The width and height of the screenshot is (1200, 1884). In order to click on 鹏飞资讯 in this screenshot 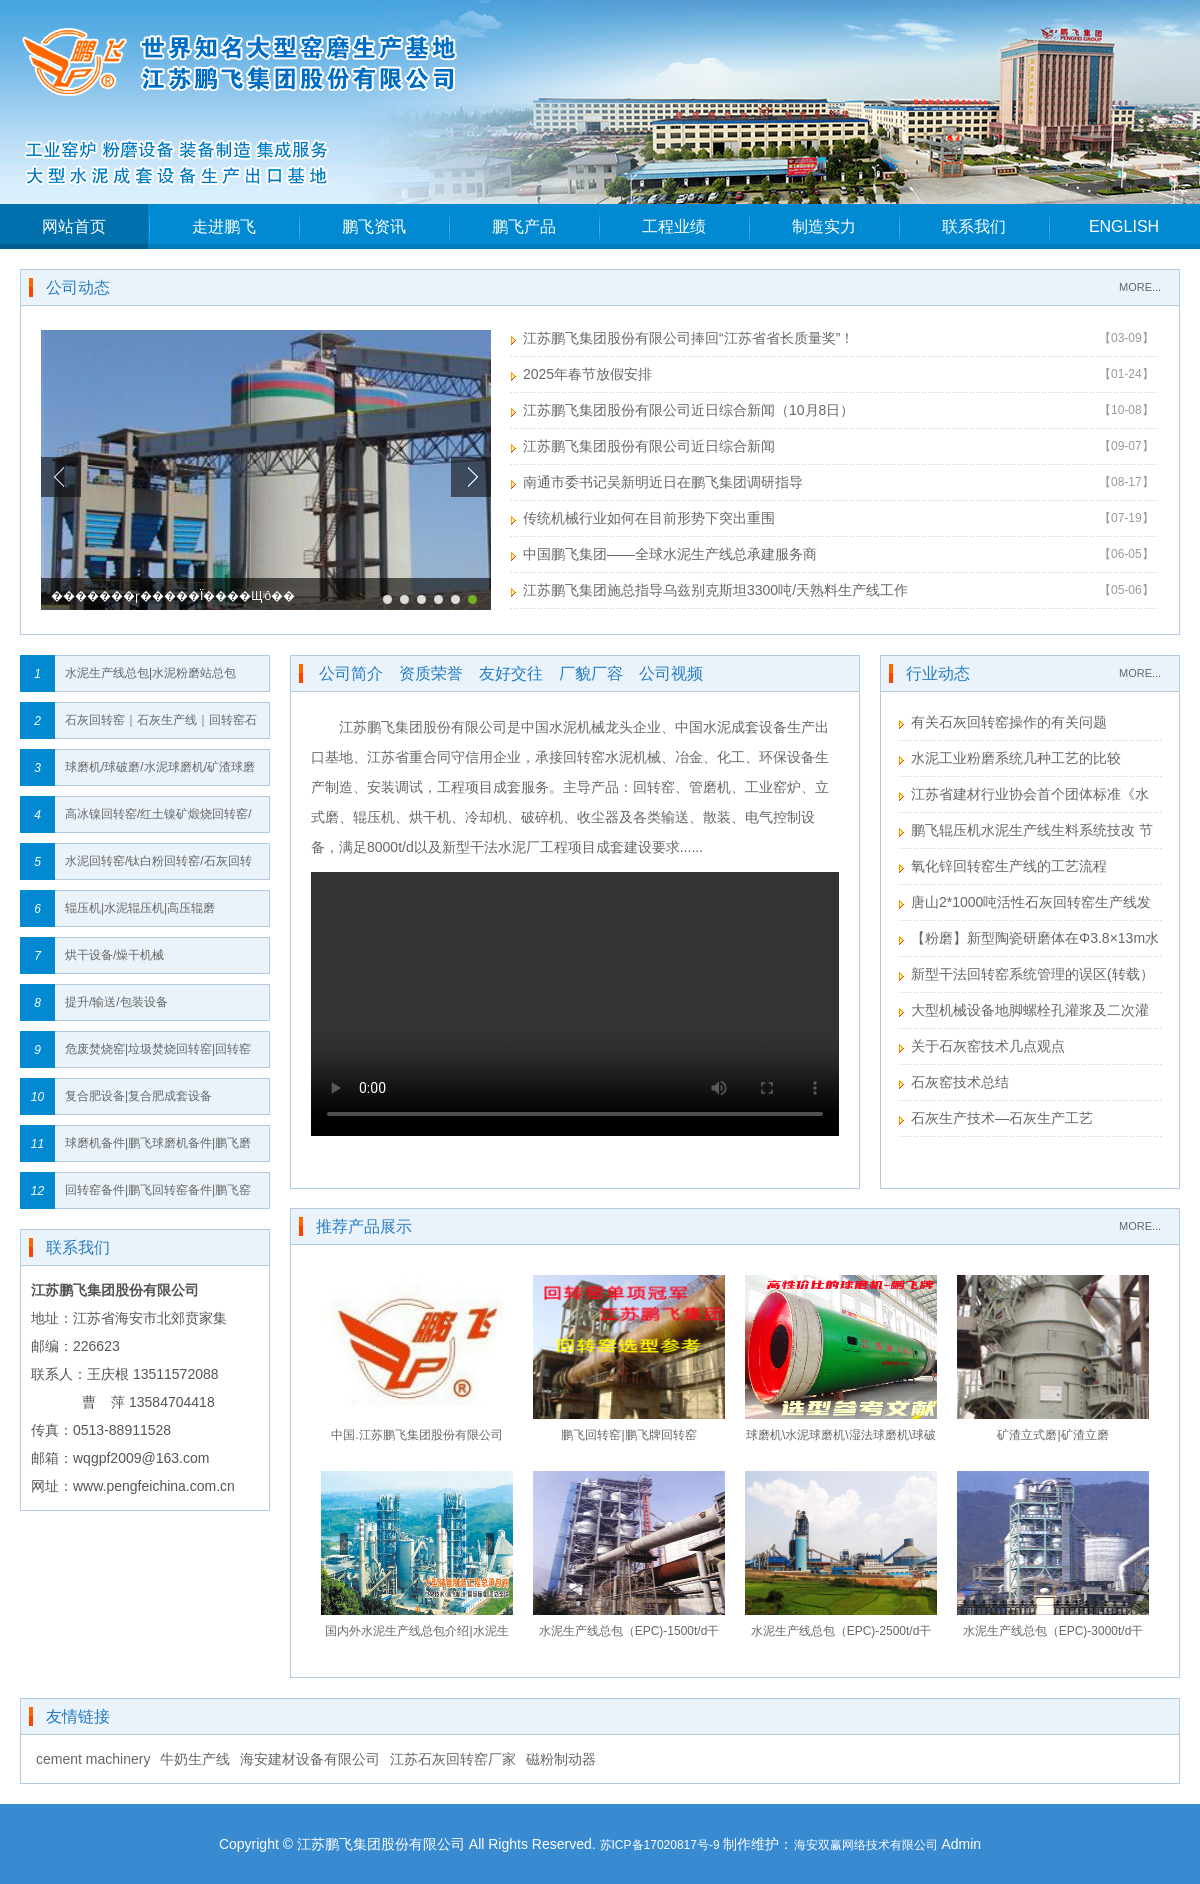, I will do `click(374, 226)`.